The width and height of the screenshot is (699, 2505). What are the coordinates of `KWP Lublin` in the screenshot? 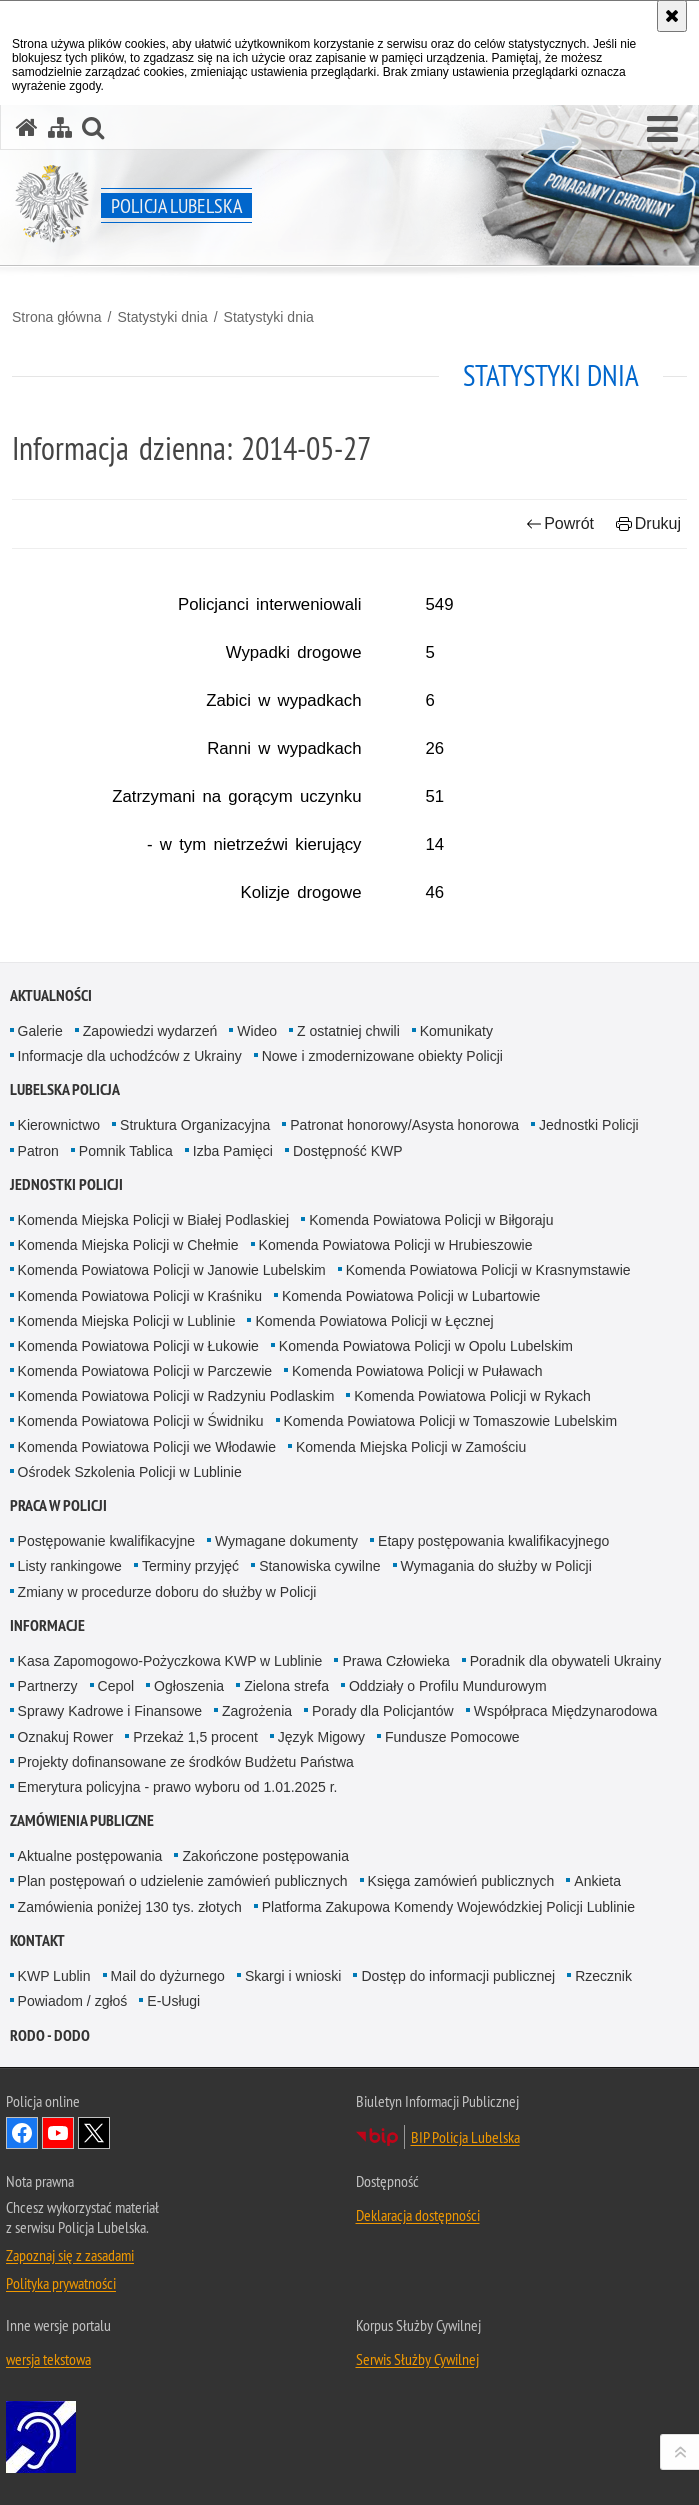 It's located at (54, 1976).